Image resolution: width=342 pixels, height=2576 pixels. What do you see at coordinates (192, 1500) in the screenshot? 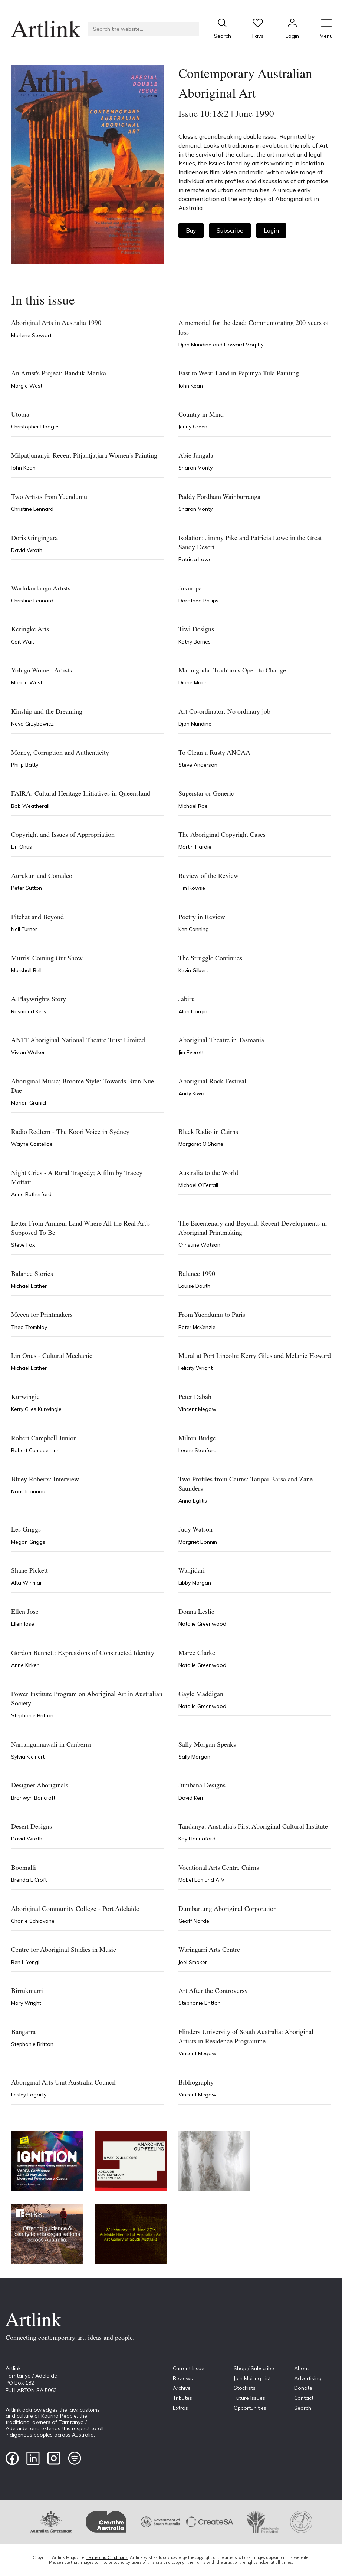
I see `Anna Eglitis` at bounding box center [192, 1500].